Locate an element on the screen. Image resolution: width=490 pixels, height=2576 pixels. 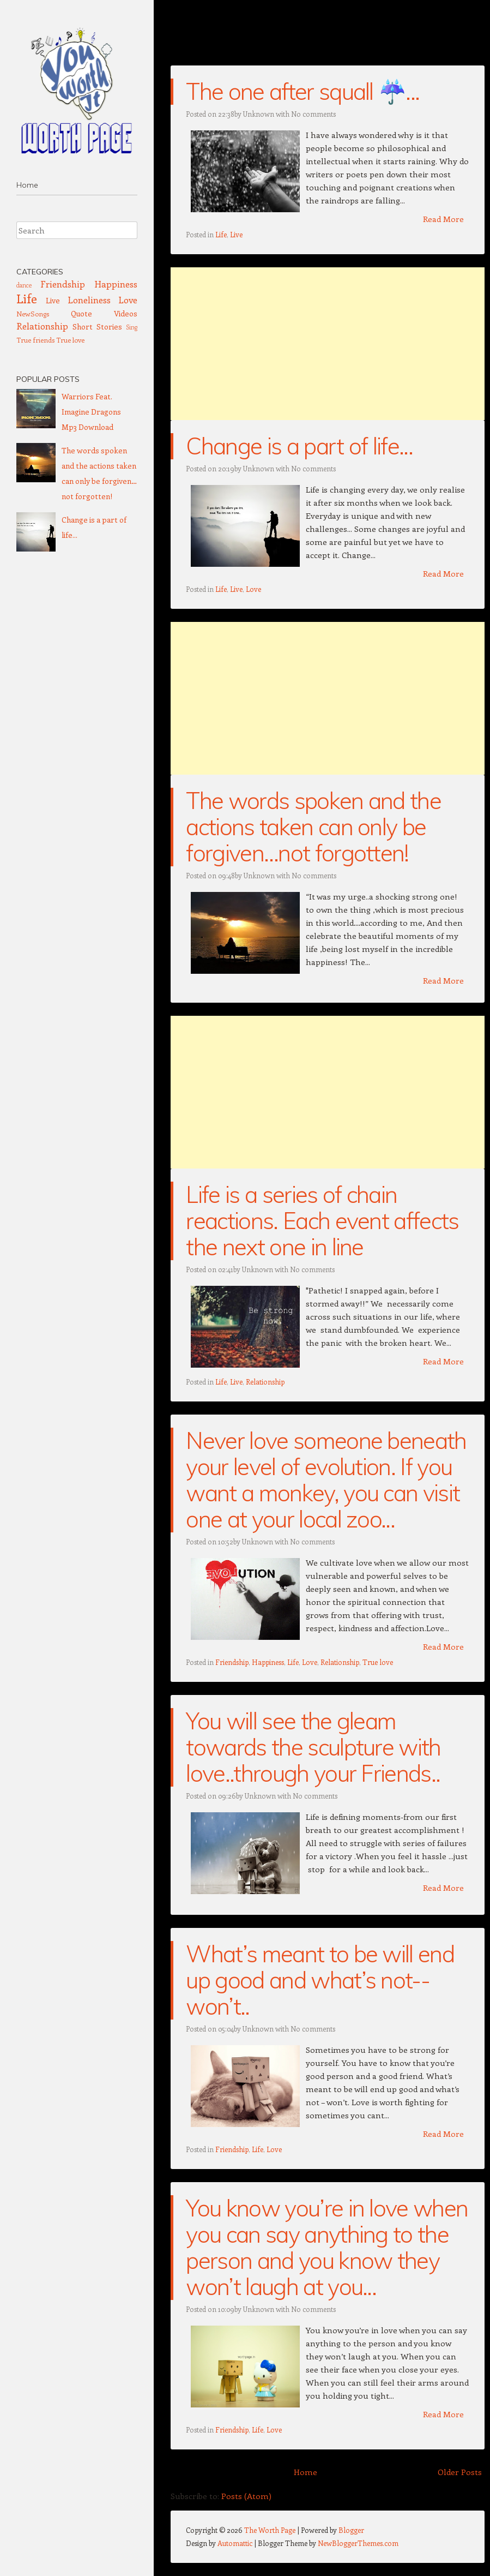
Blogger is located at coordinates (351, 2530).